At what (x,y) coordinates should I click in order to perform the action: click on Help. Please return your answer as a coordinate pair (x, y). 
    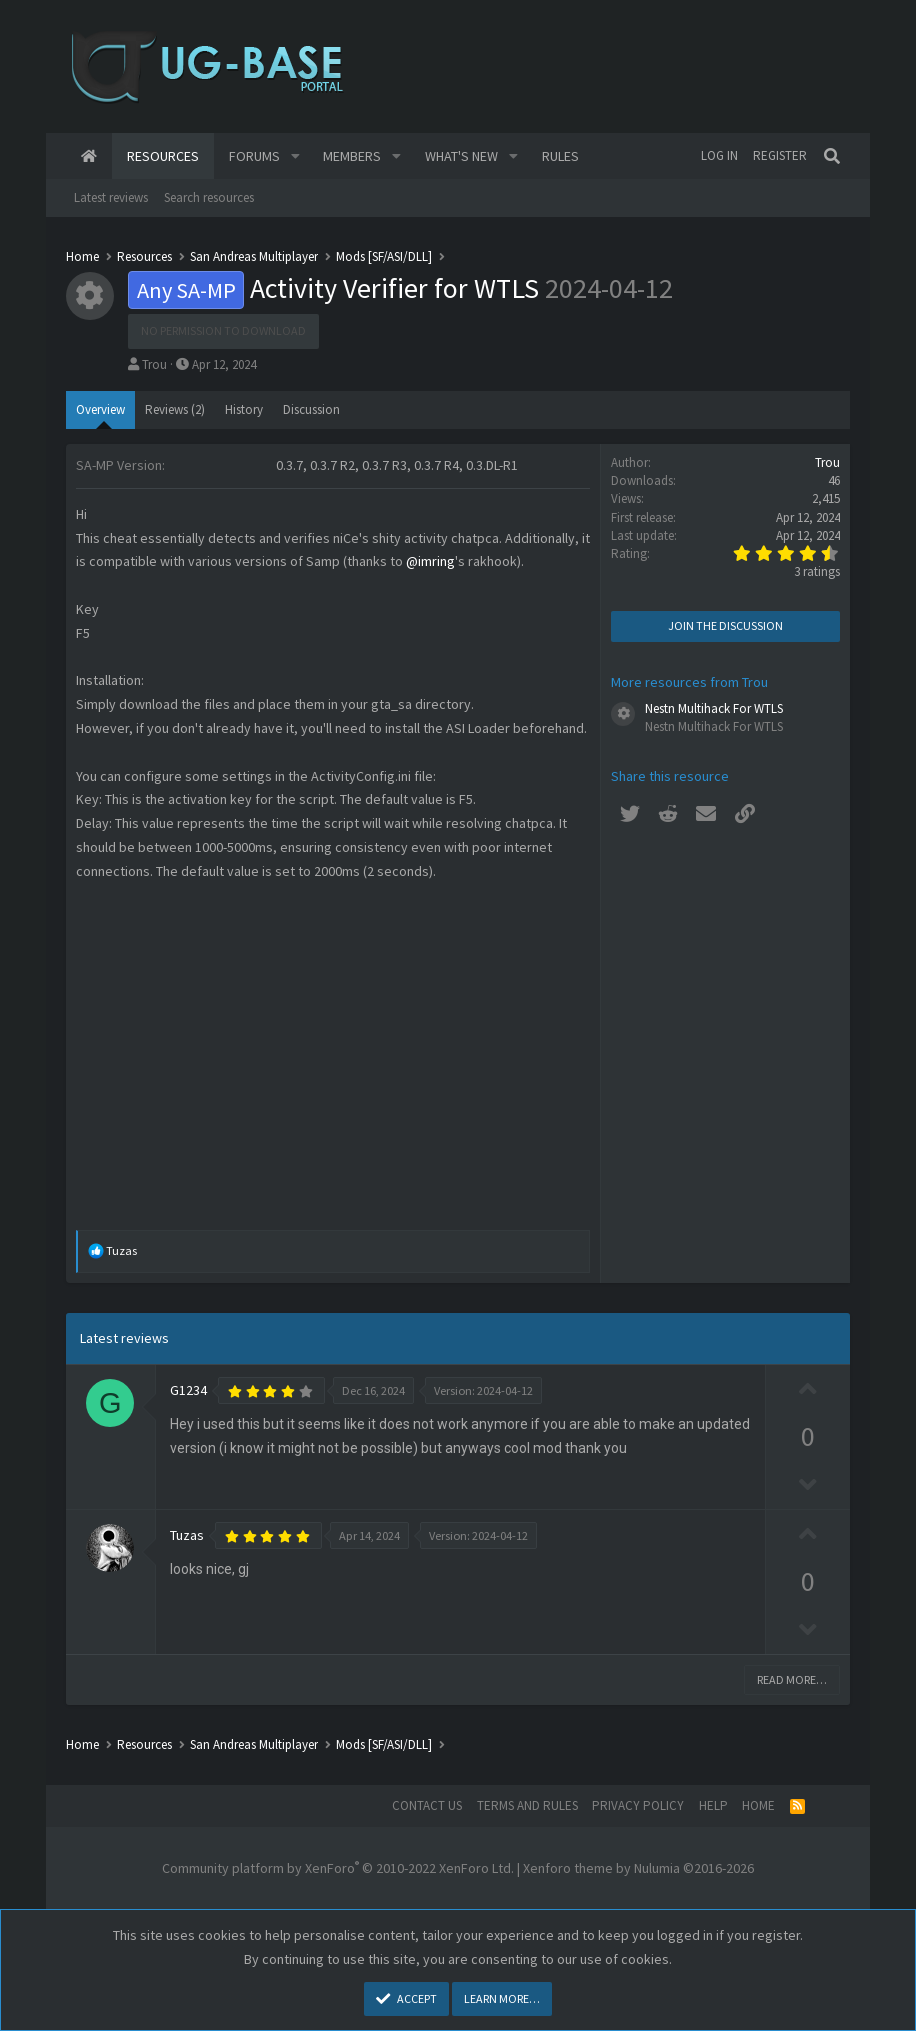
    Looking at the image, I should click on (713, 1805).